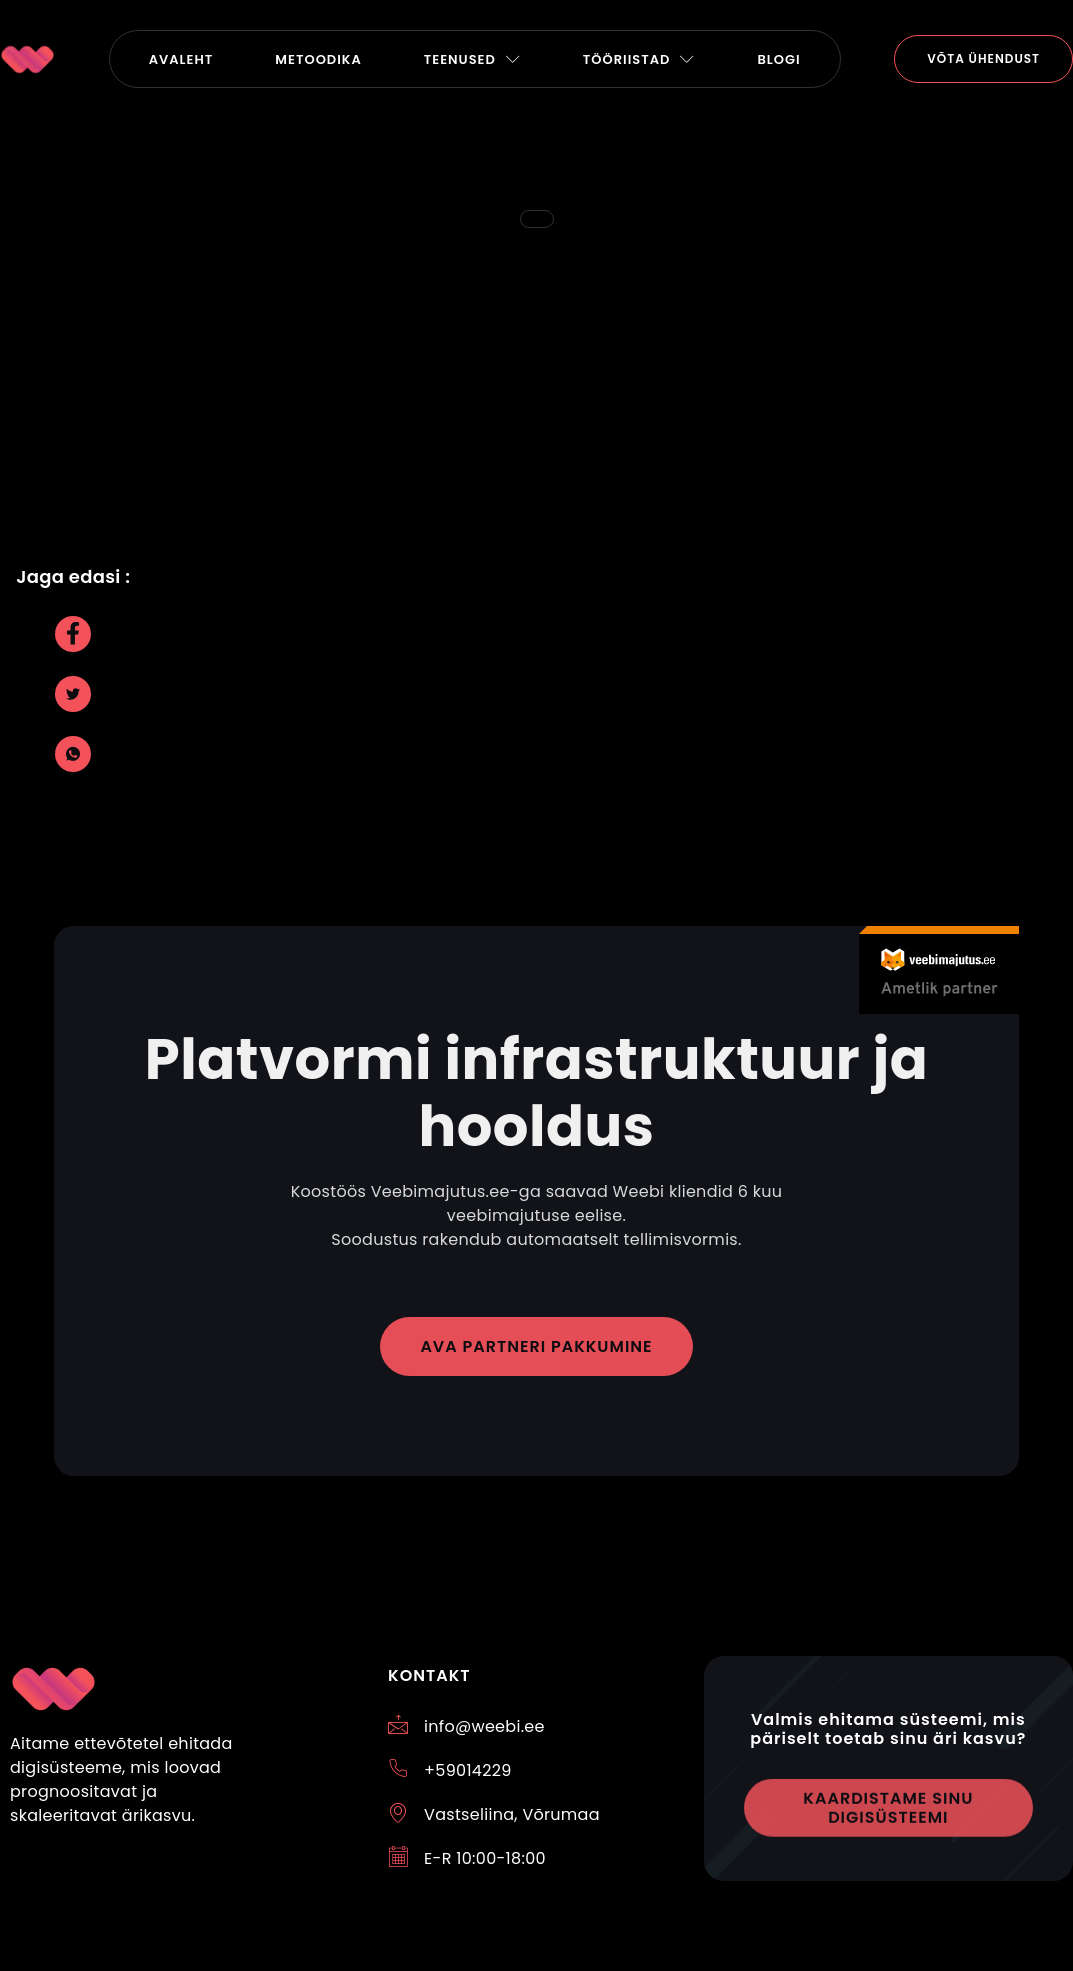  Describe the element at coordinates (73, 634) in the screenshot. I see `[social-share]` at that location.